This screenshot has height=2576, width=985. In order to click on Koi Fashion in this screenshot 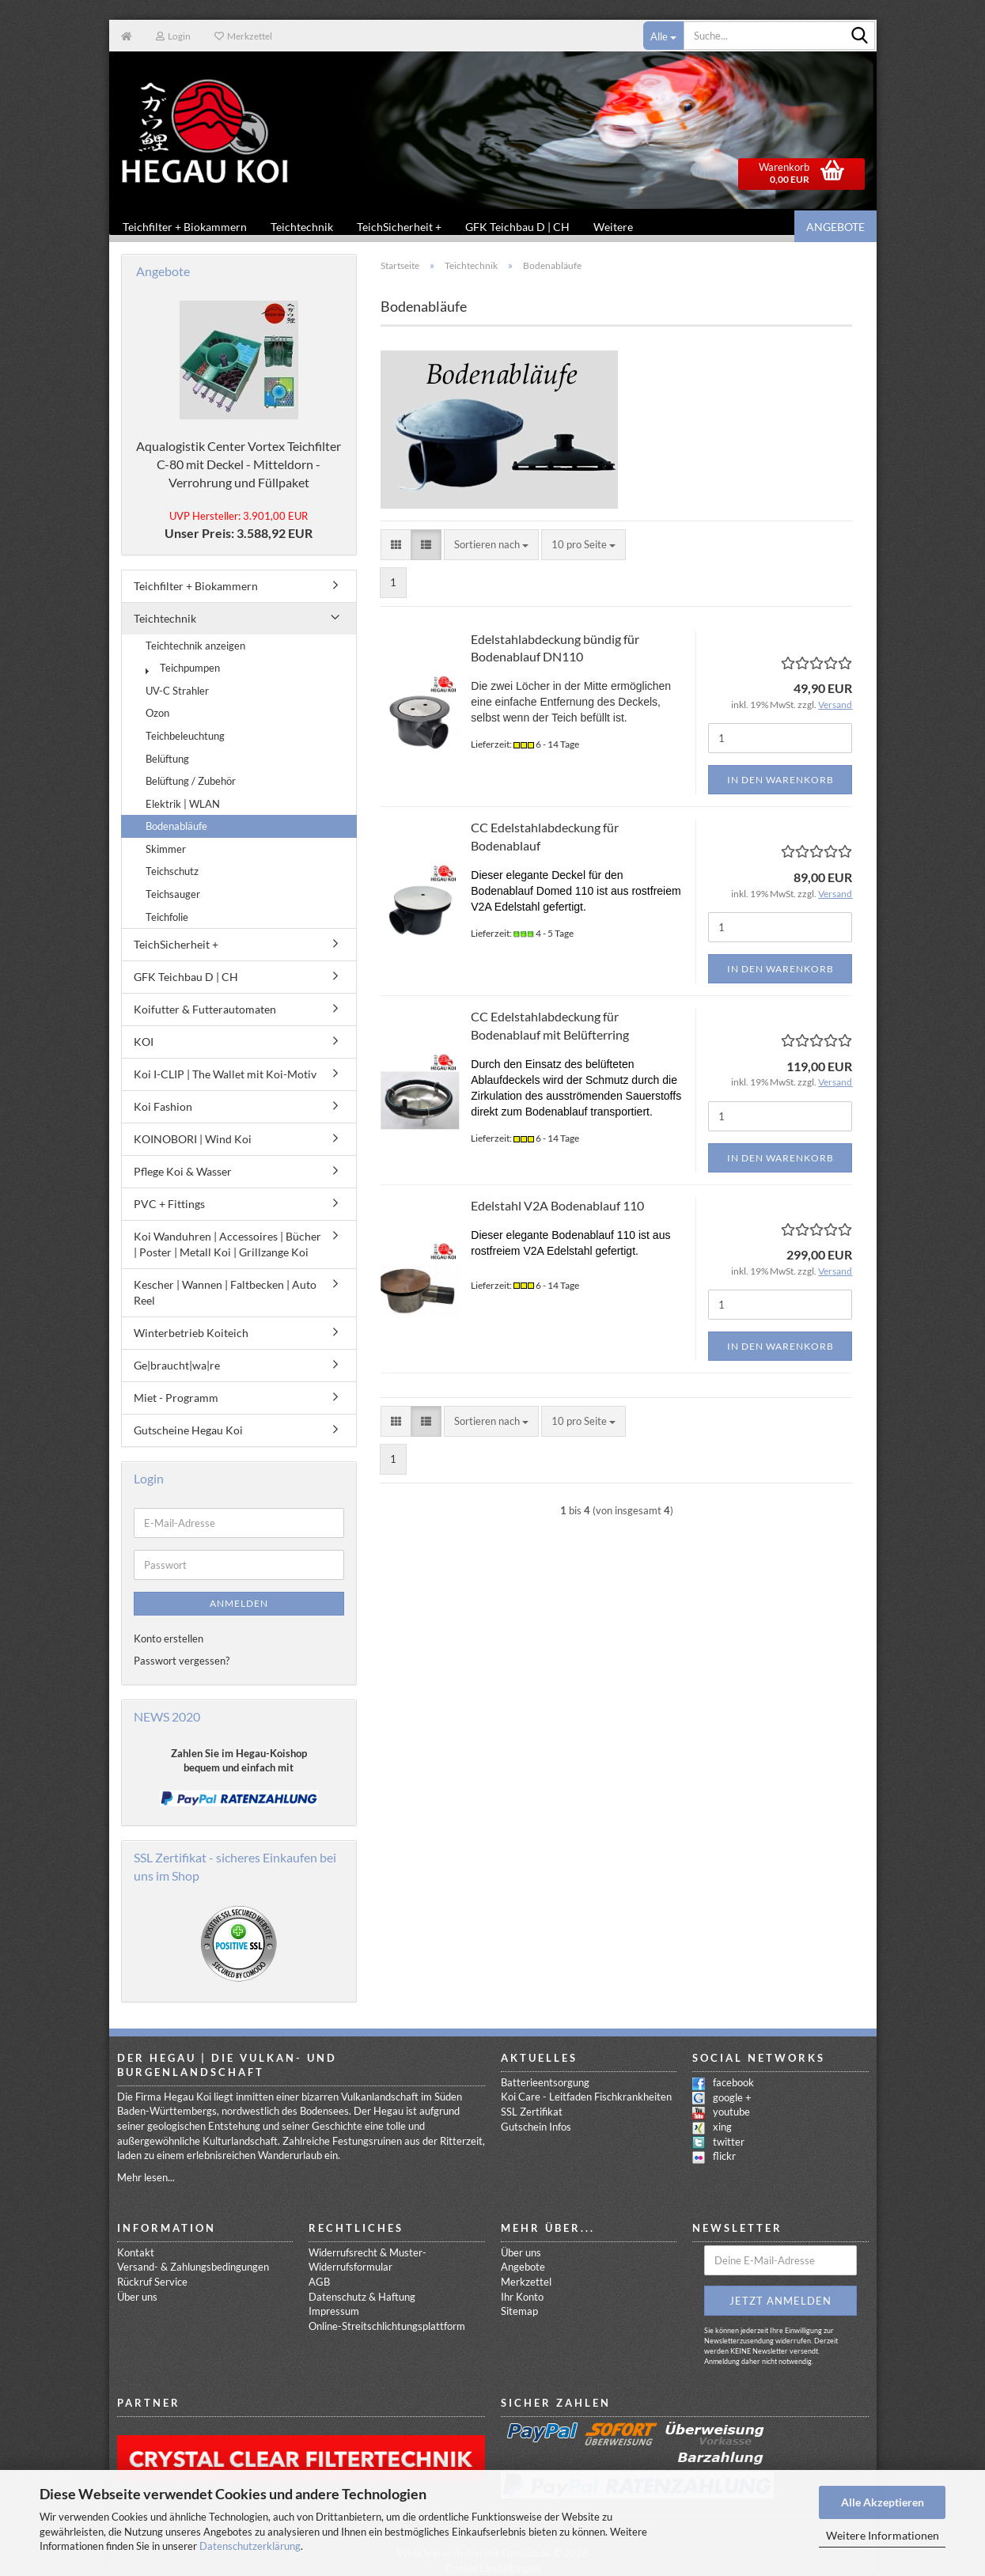, I will do `click(163, 1107)`.